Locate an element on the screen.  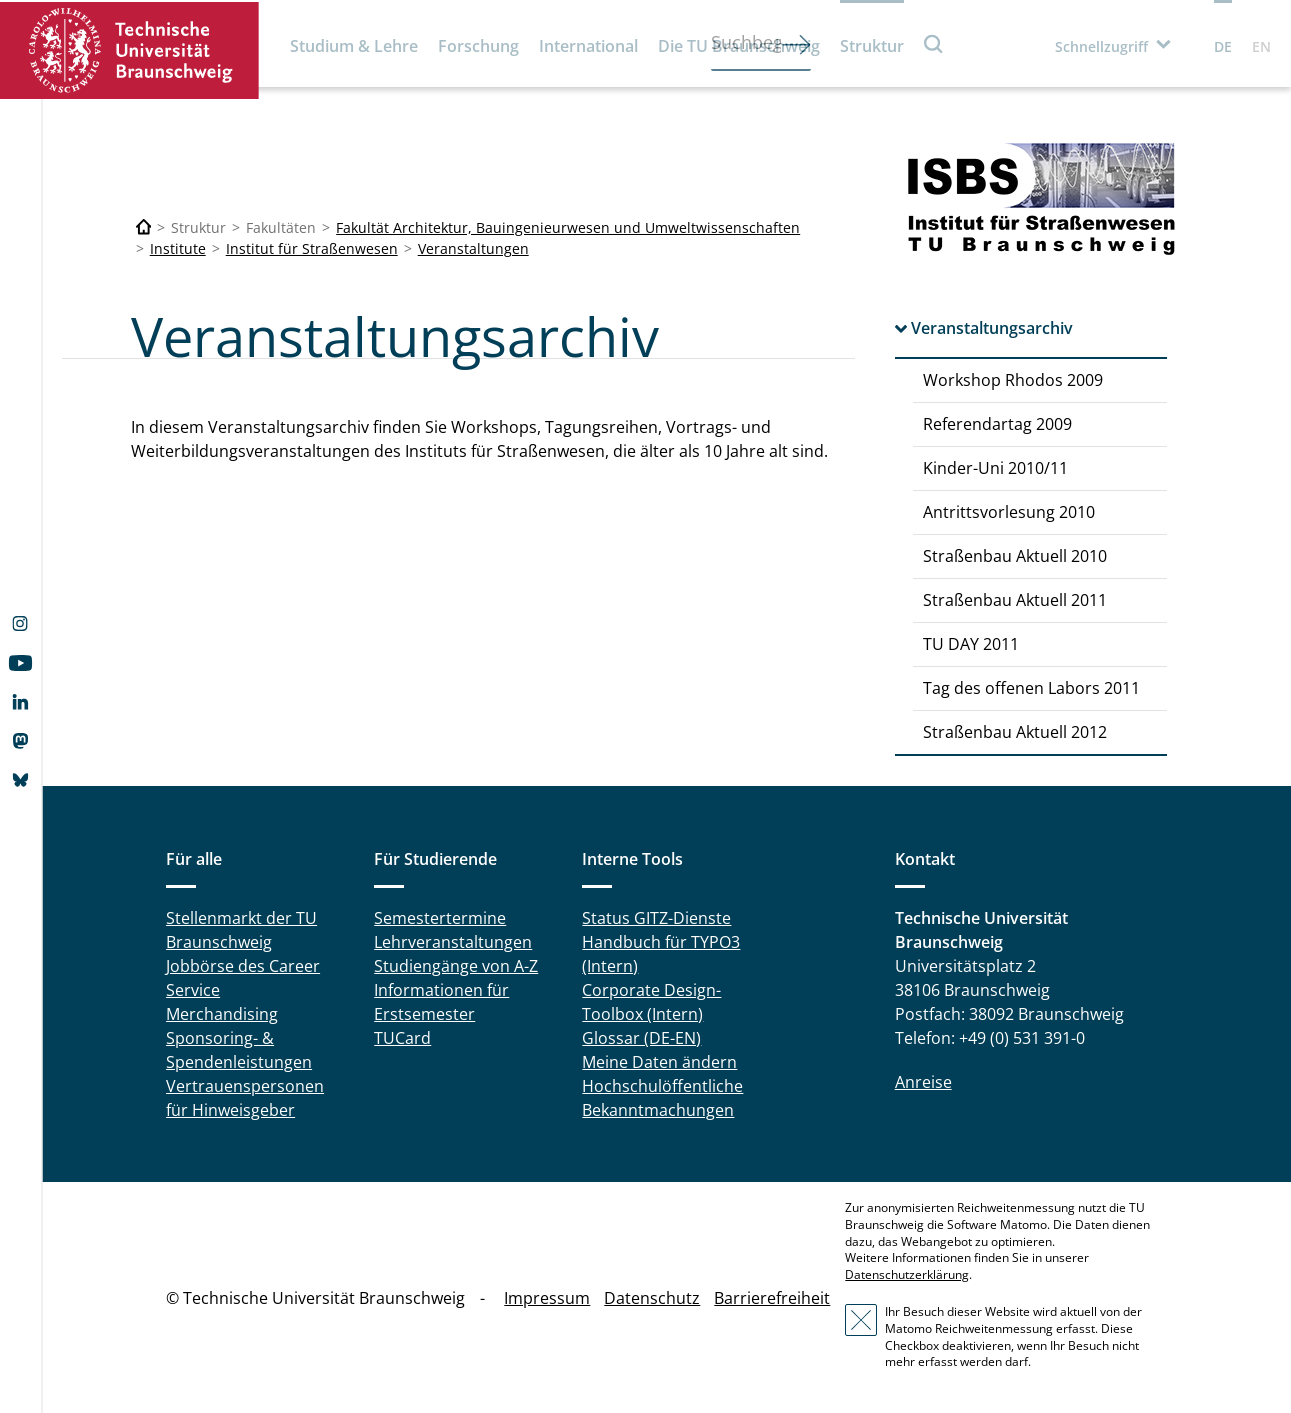
Antrittsvorlesung 2010 is located at coordinates (1009, 512).